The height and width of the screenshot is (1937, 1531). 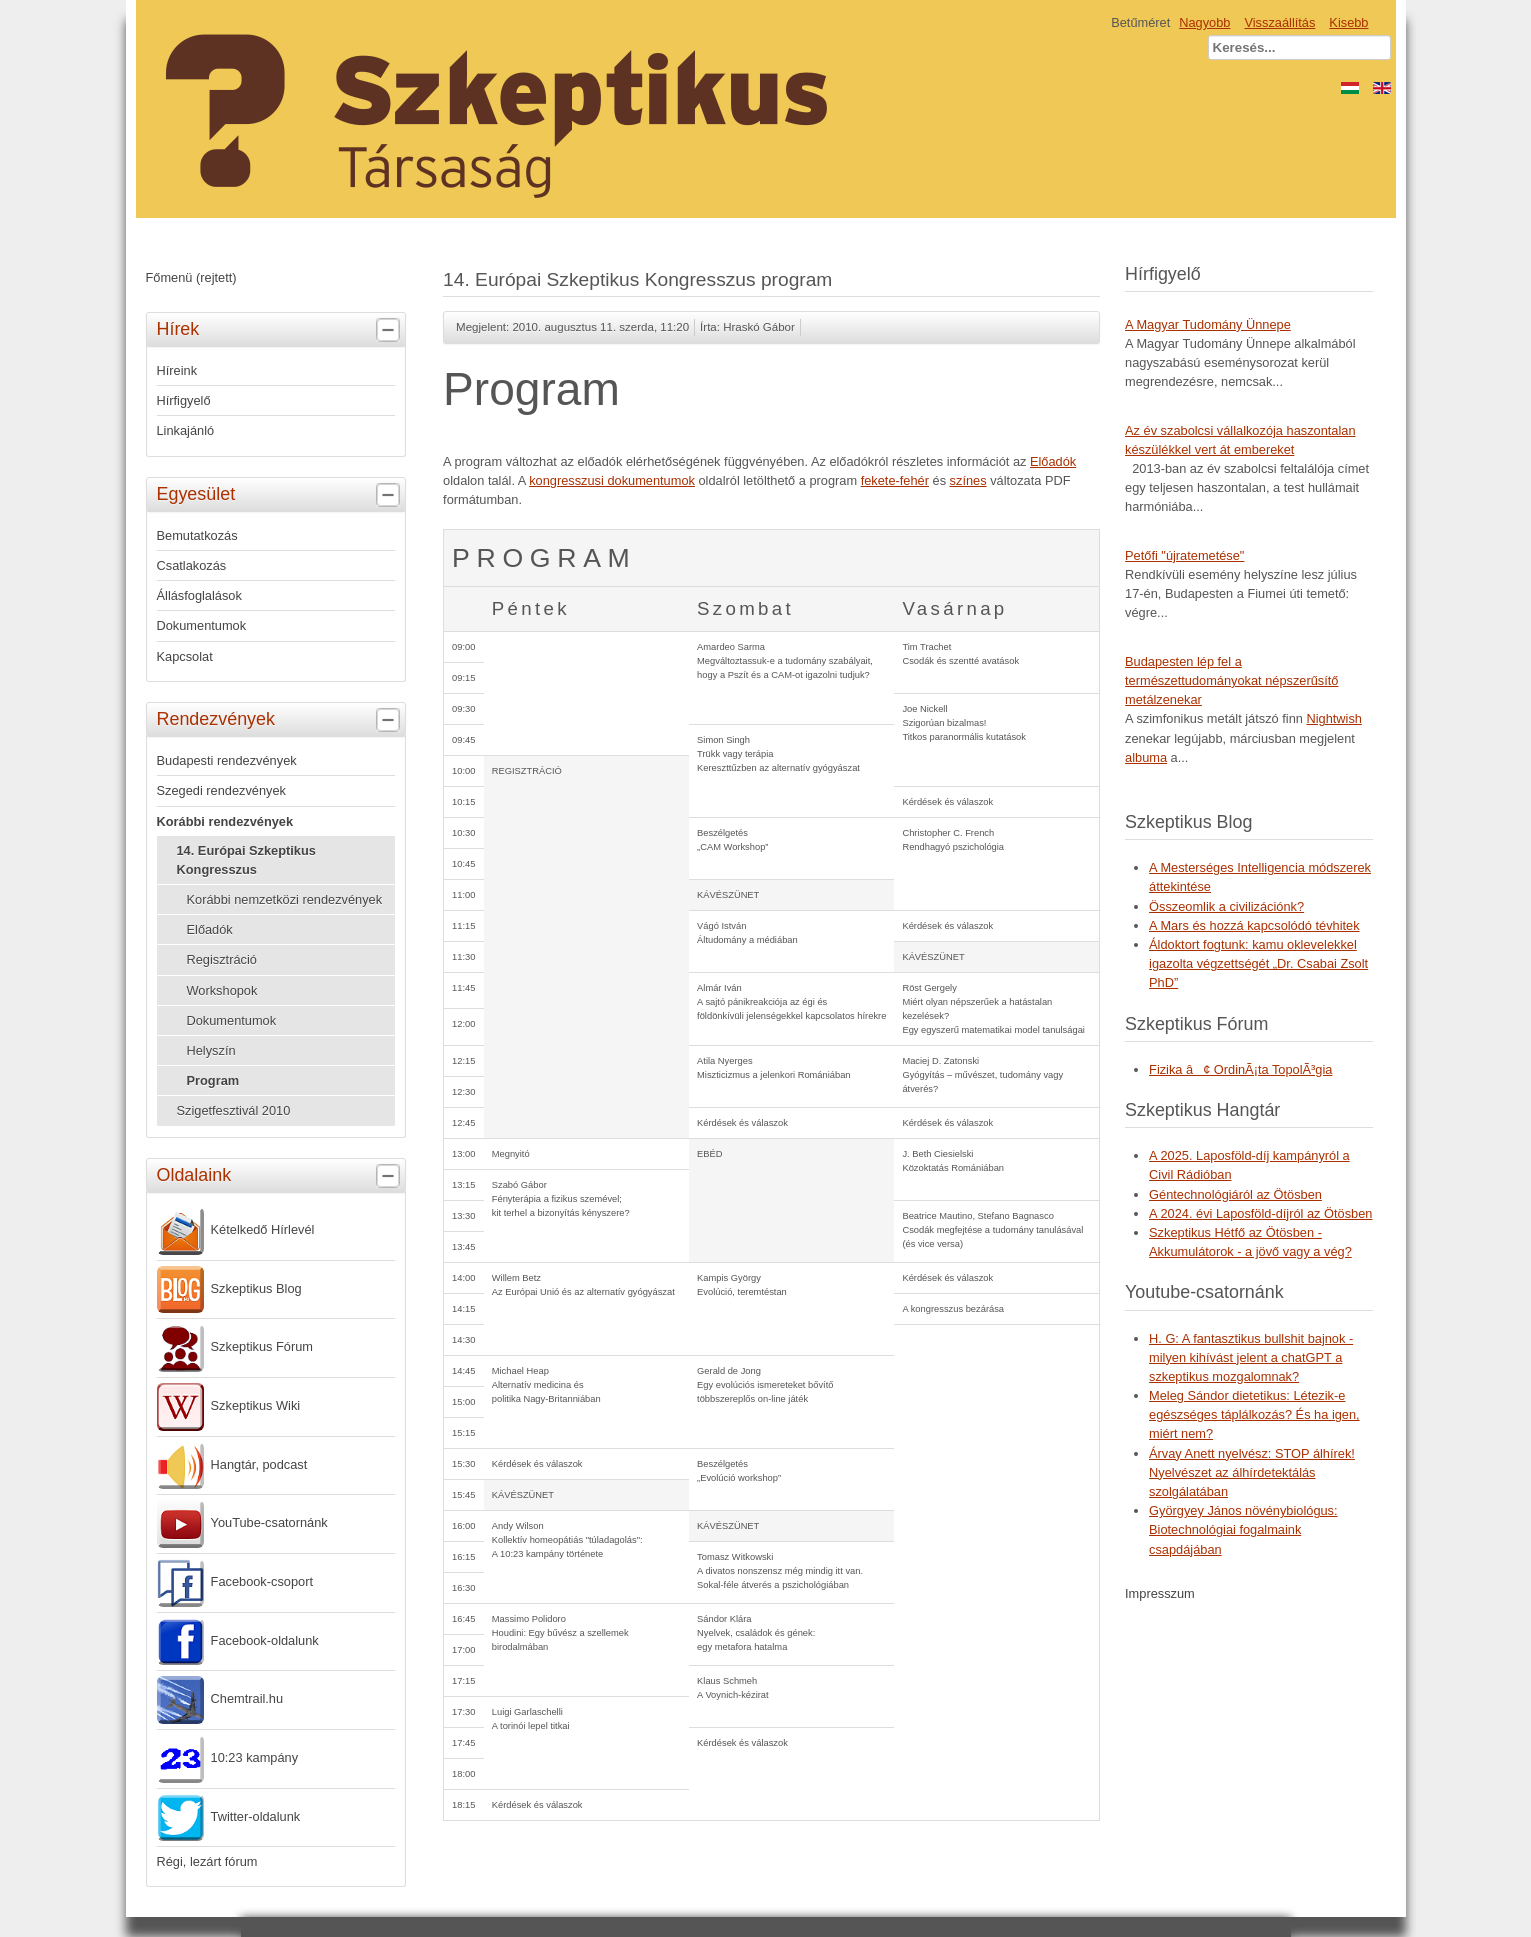 I want to click on Árvay Anett nyelvész: STOP álhírek! Nyelvészet az álhírdetektálás szolgálatában, so click(x=1252, y=1472).